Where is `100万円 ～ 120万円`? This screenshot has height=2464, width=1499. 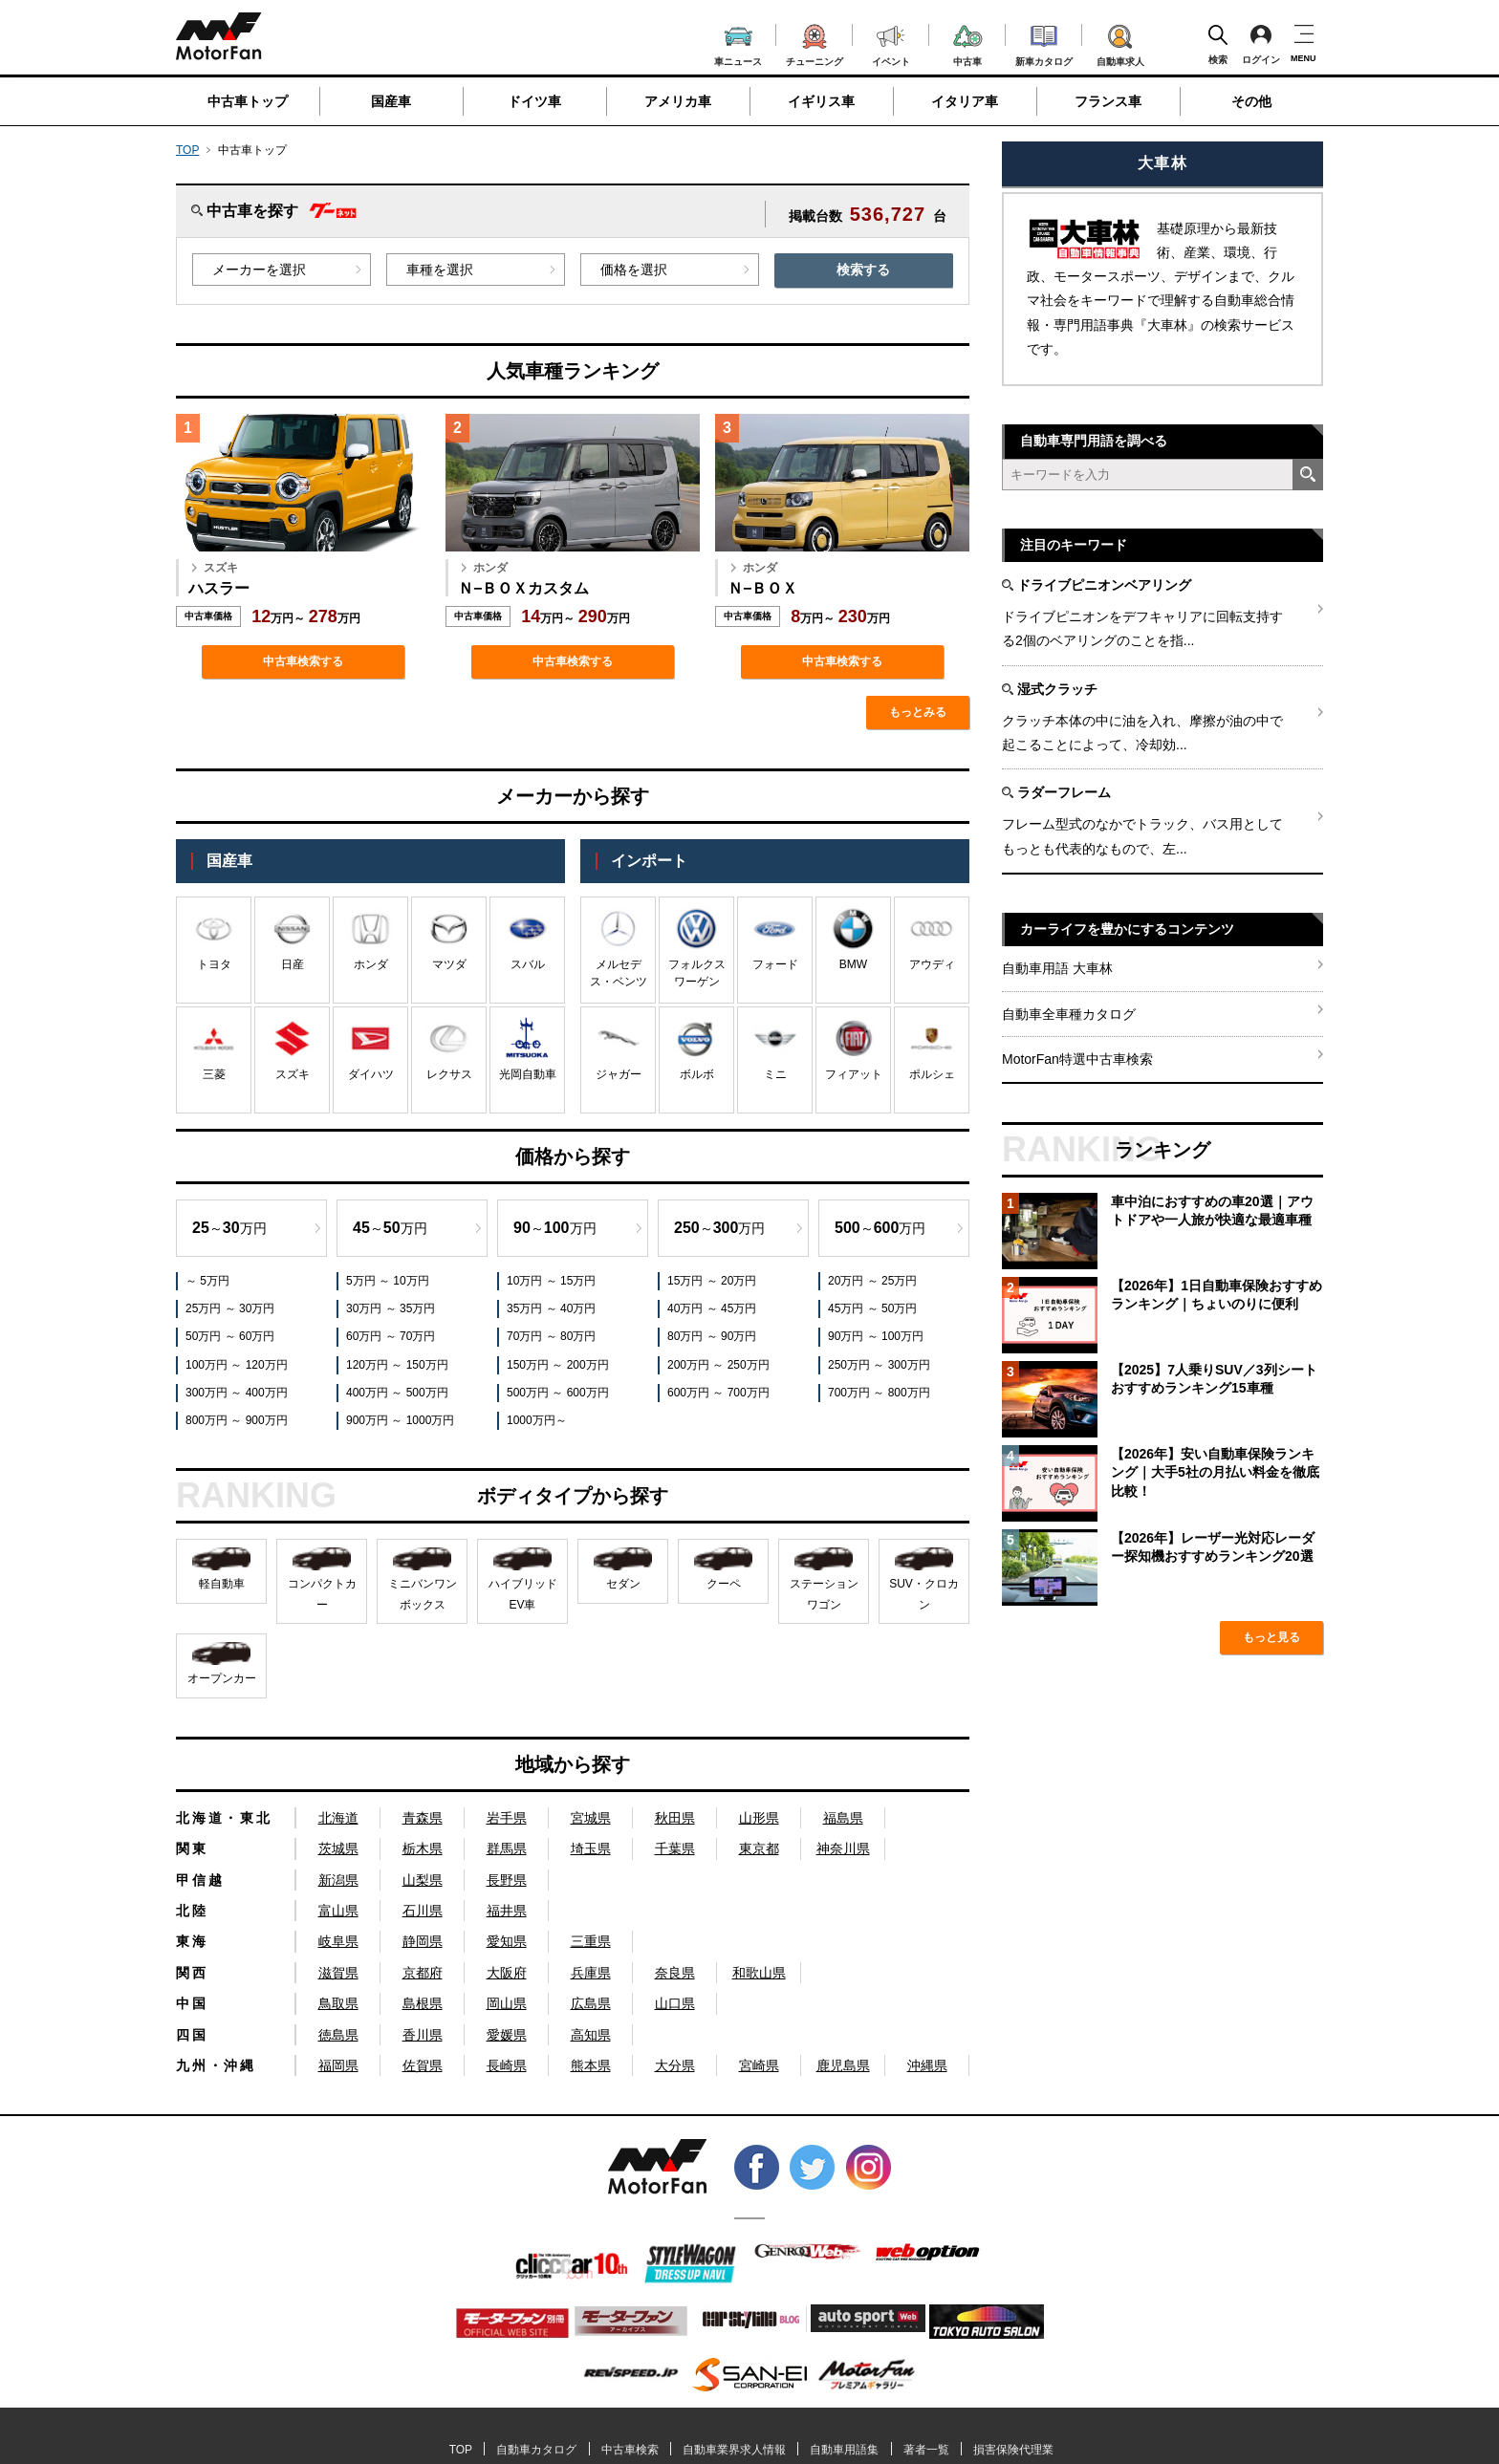
100万円 ～ 120万円 is located at coordinates (236, 1365).